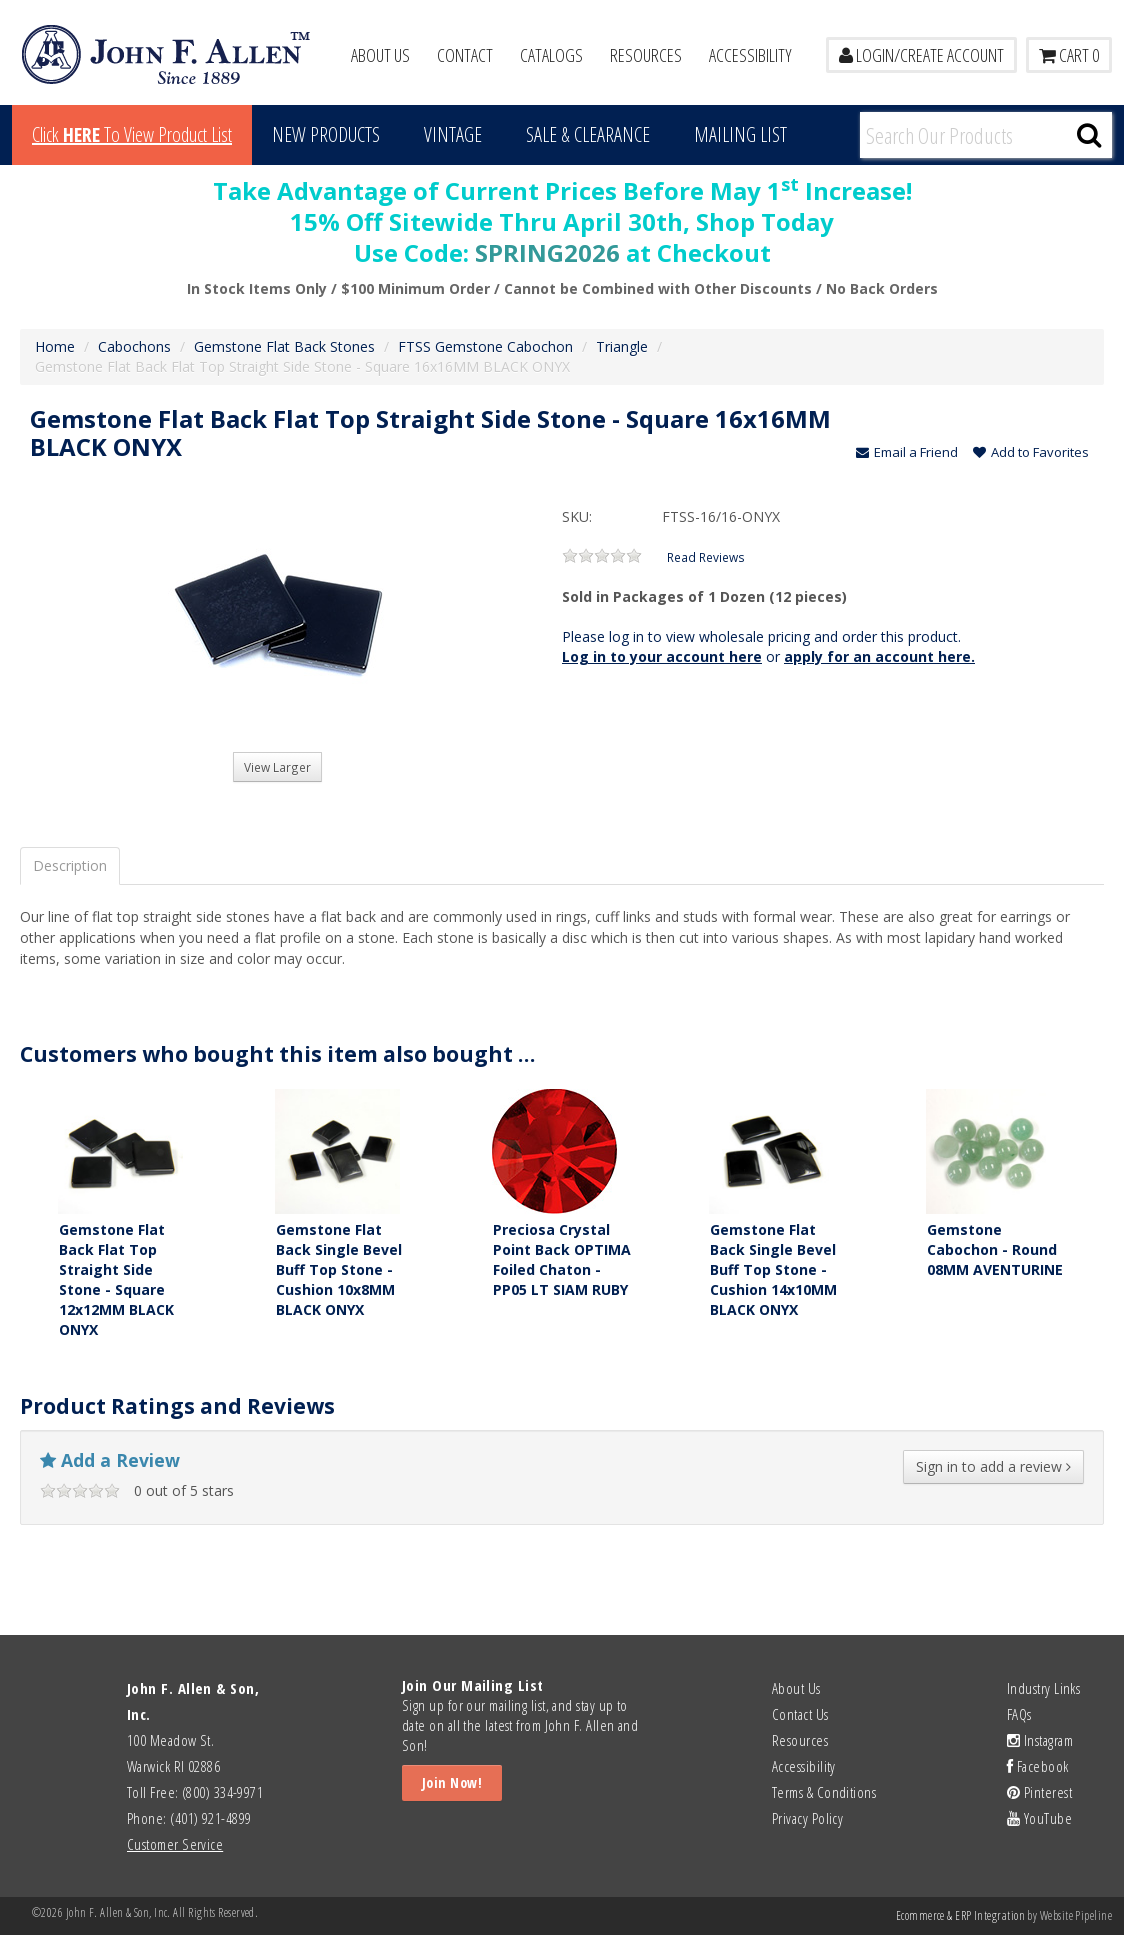 This screenshot has width=1124, height=1935. I want to click on Pinterest, so click(1039, 1792).